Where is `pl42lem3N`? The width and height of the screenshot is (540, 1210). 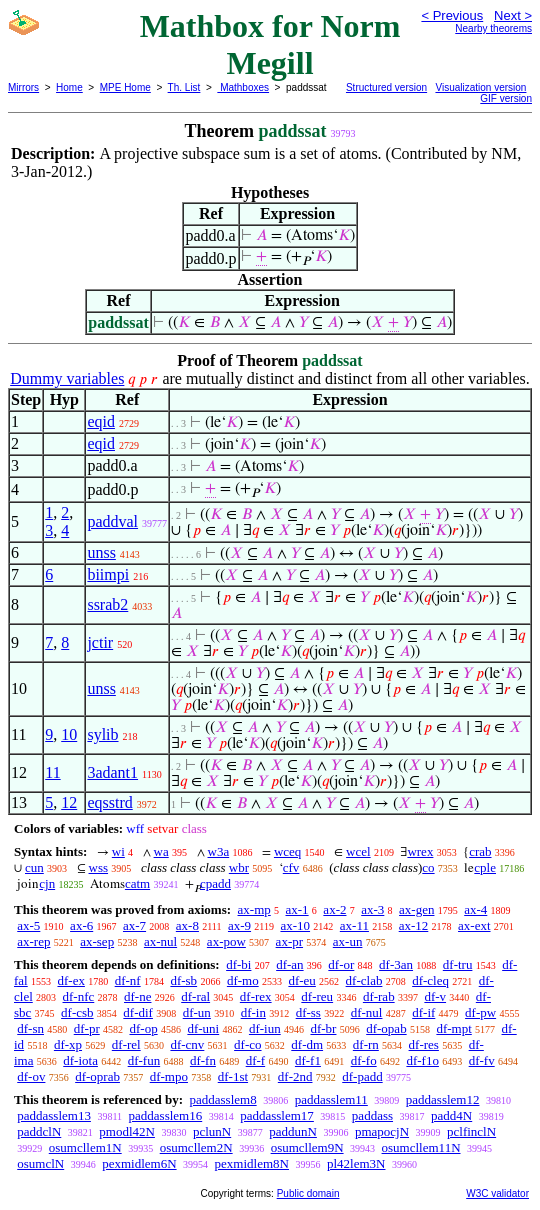 pl42lem3N is located at coordinates (356, 1163).